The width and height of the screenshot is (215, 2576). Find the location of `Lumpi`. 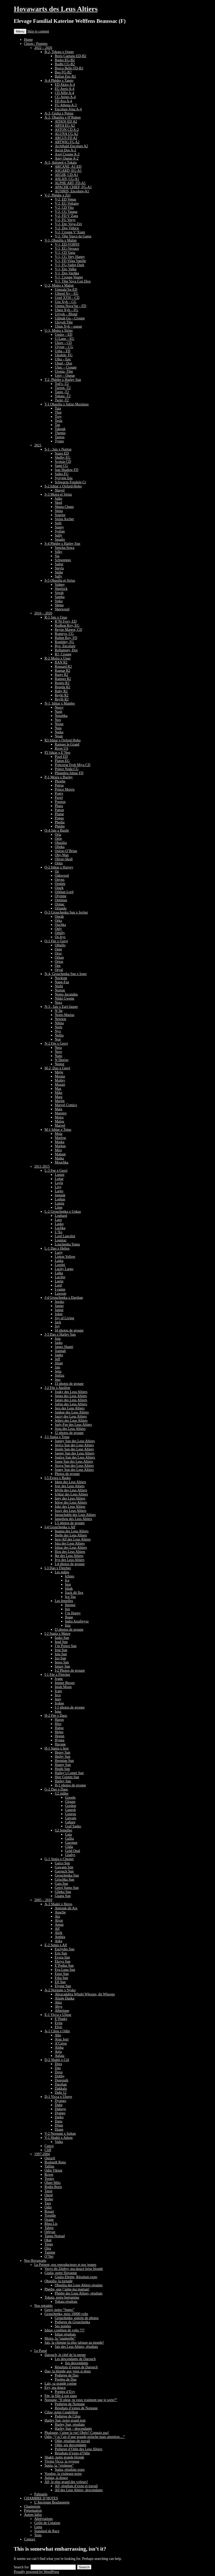

Lumpi is located at coordinates (59, 1175).